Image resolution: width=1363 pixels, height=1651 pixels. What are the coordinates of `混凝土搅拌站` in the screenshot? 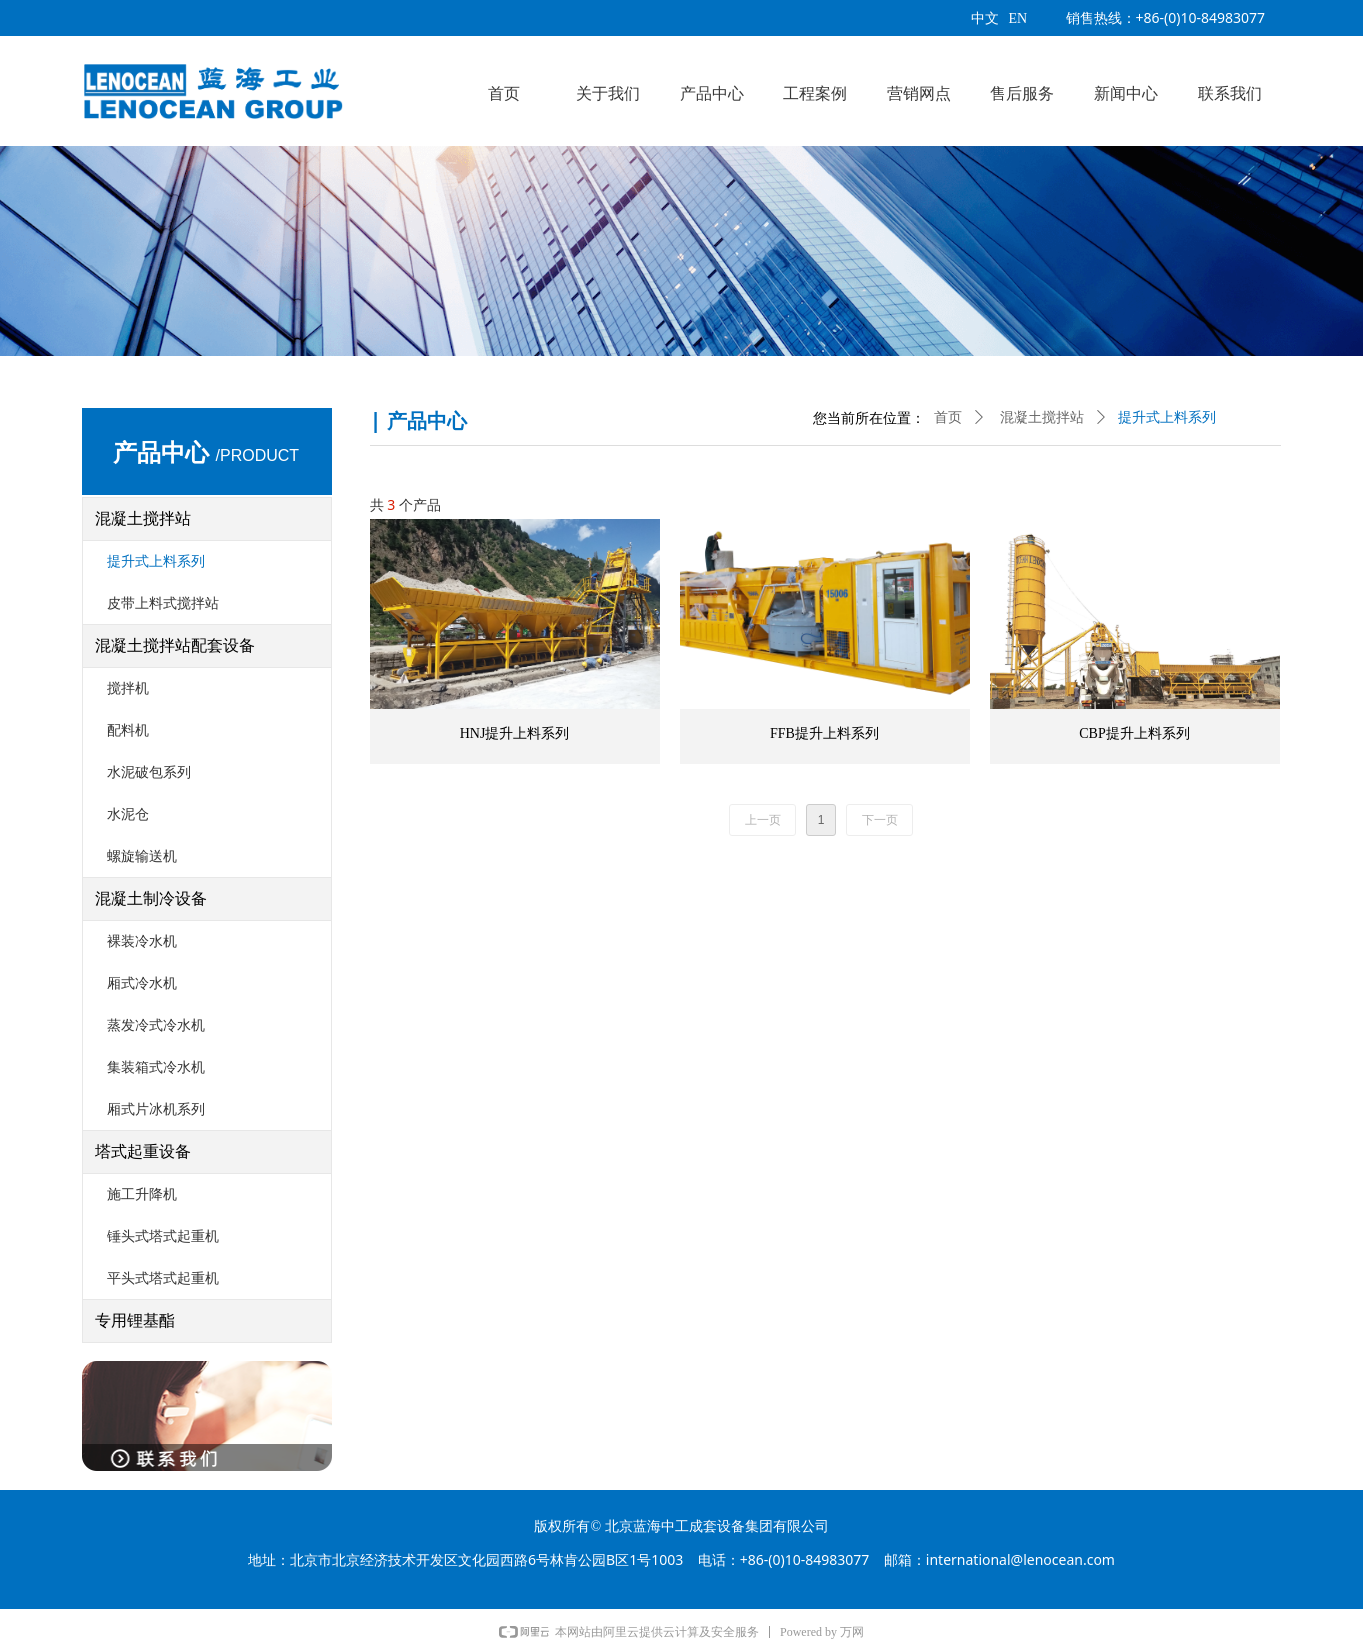 It's located at (143, 518).